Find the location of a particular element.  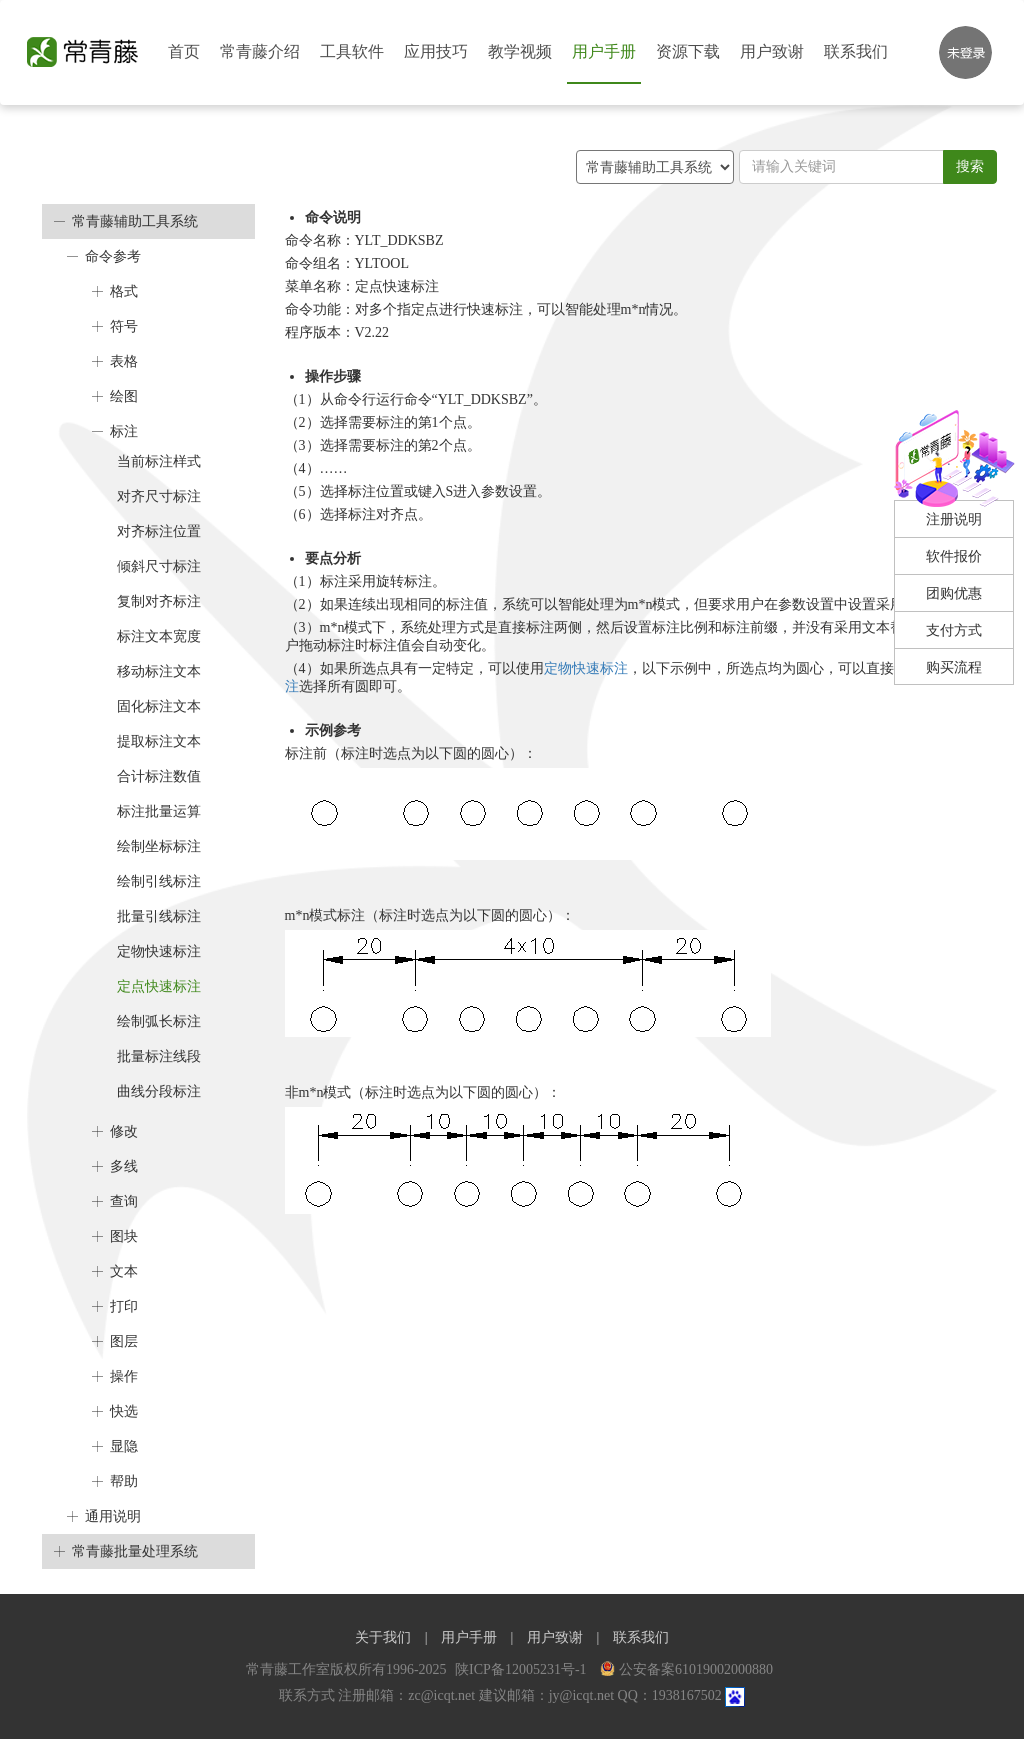

打印 is located at coordinates (124, 1306).